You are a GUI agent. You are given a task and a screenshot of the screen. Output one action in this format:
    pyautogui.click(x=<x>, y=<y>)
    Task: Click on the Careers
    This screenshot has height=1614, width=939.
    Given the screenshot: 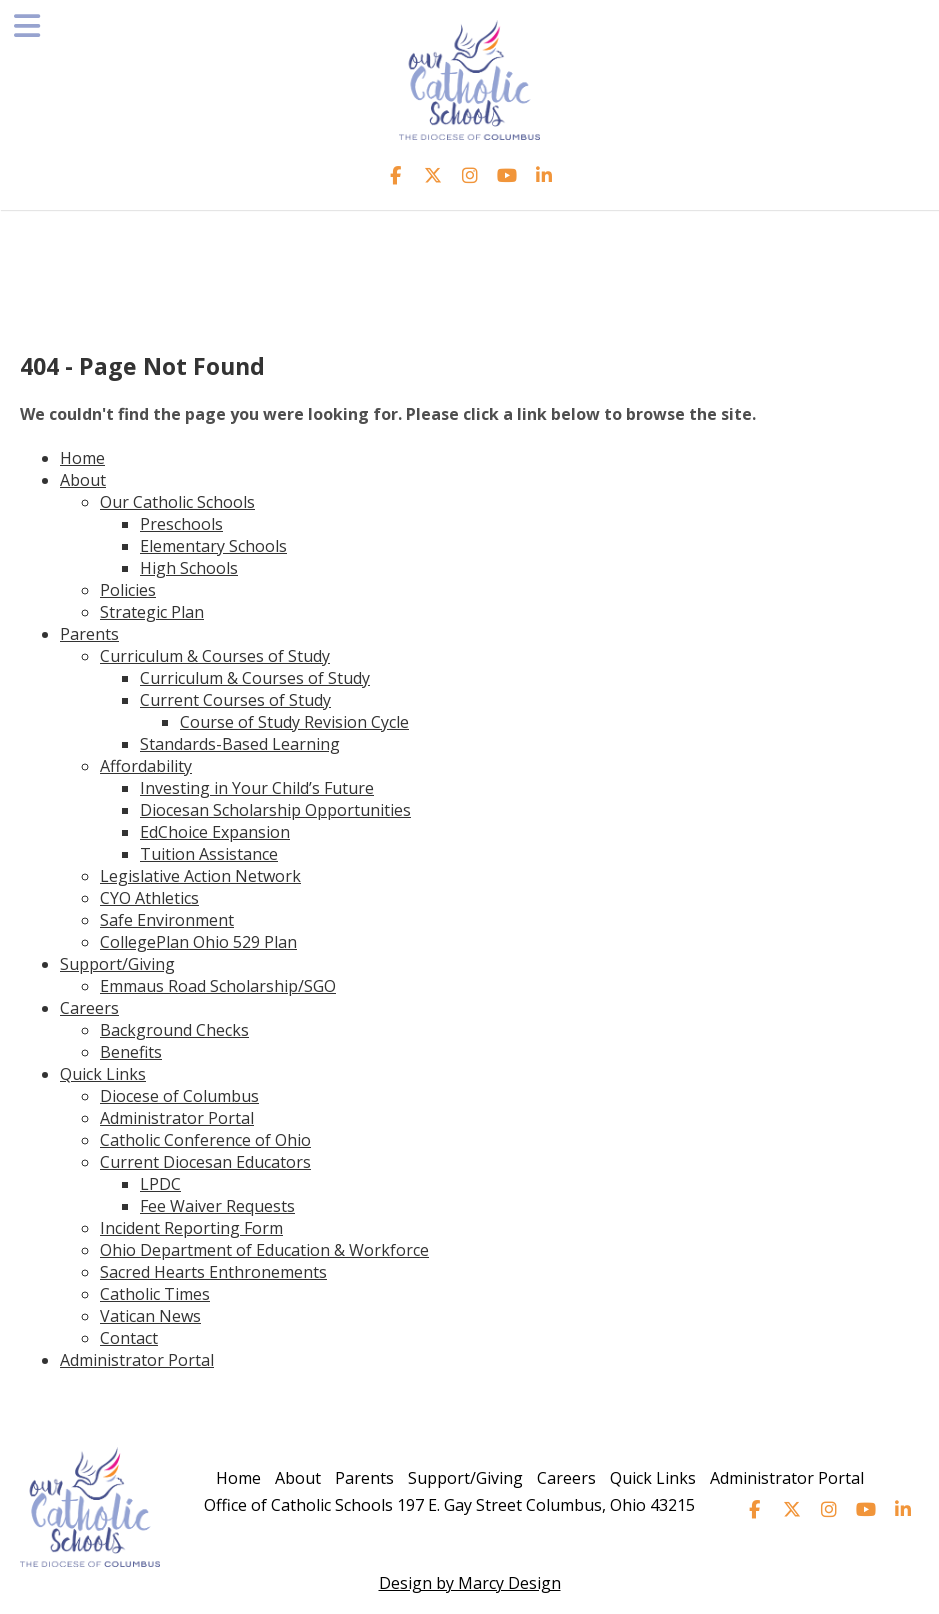 What is the action you would take?
    pyautogui.click(x=89, y=1008)
    